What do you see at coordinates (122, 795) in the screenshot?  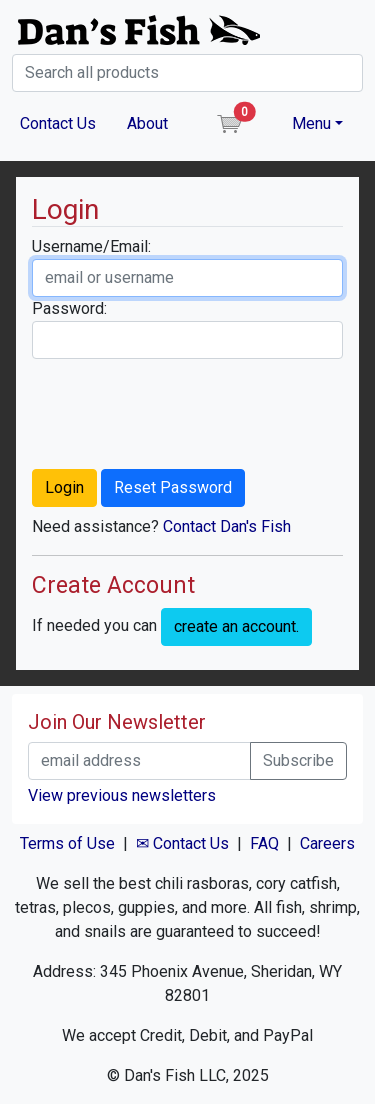 I see `View previous newsletters` at bounding box center [122, 795].